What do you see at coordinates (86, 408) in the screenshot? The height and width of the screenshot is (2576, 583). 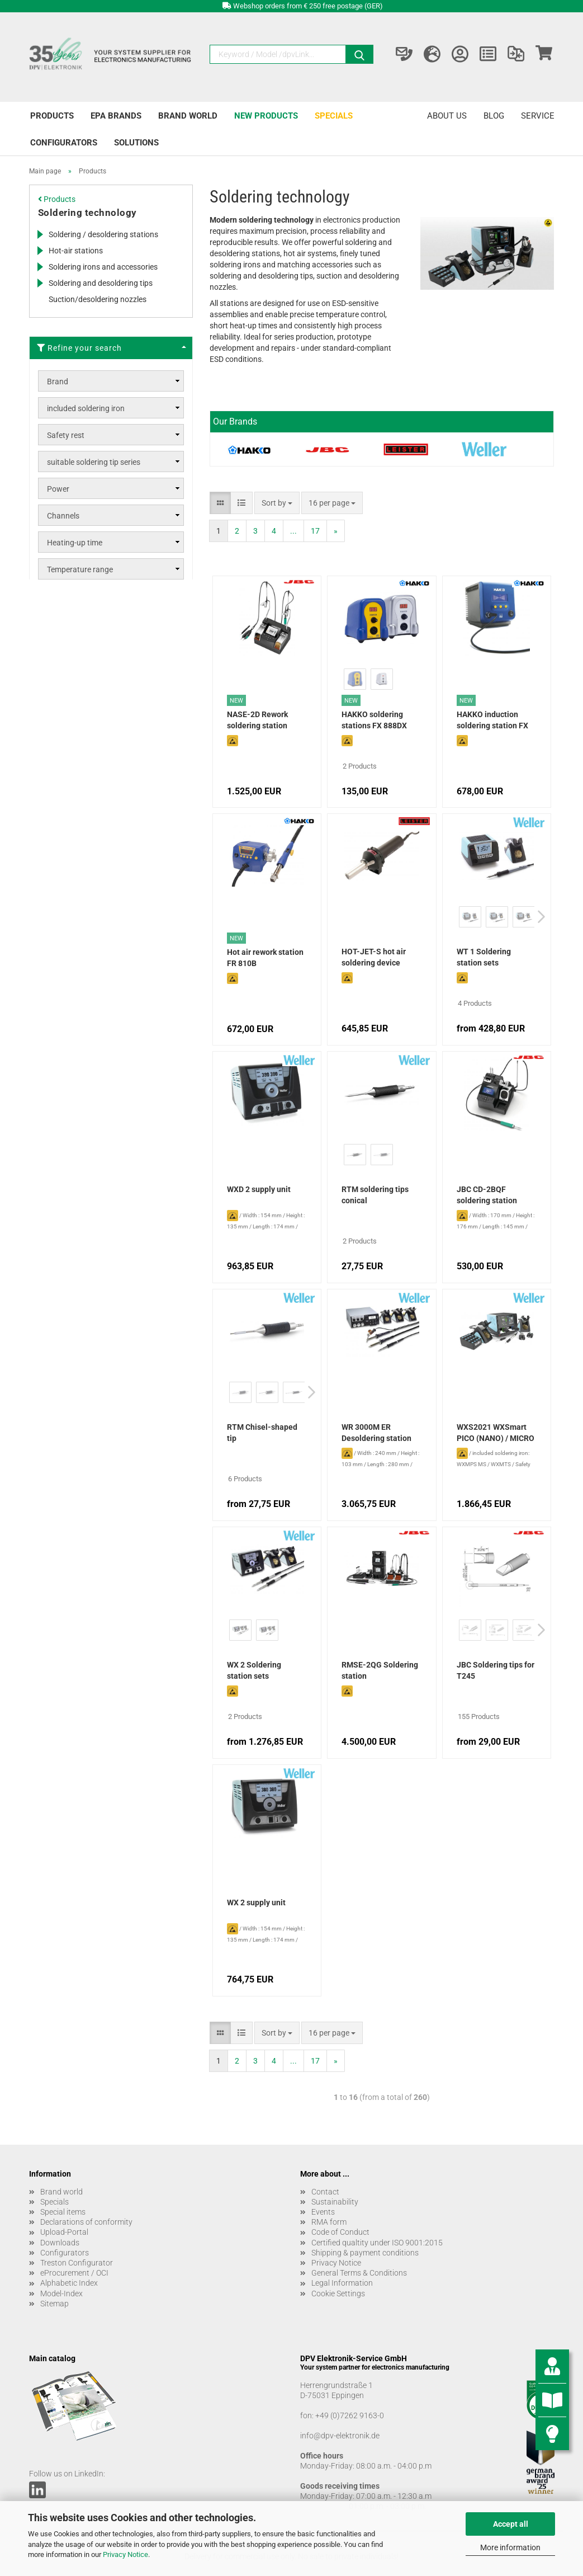 I see `included soldering iron` at bounding box center [86, 408].